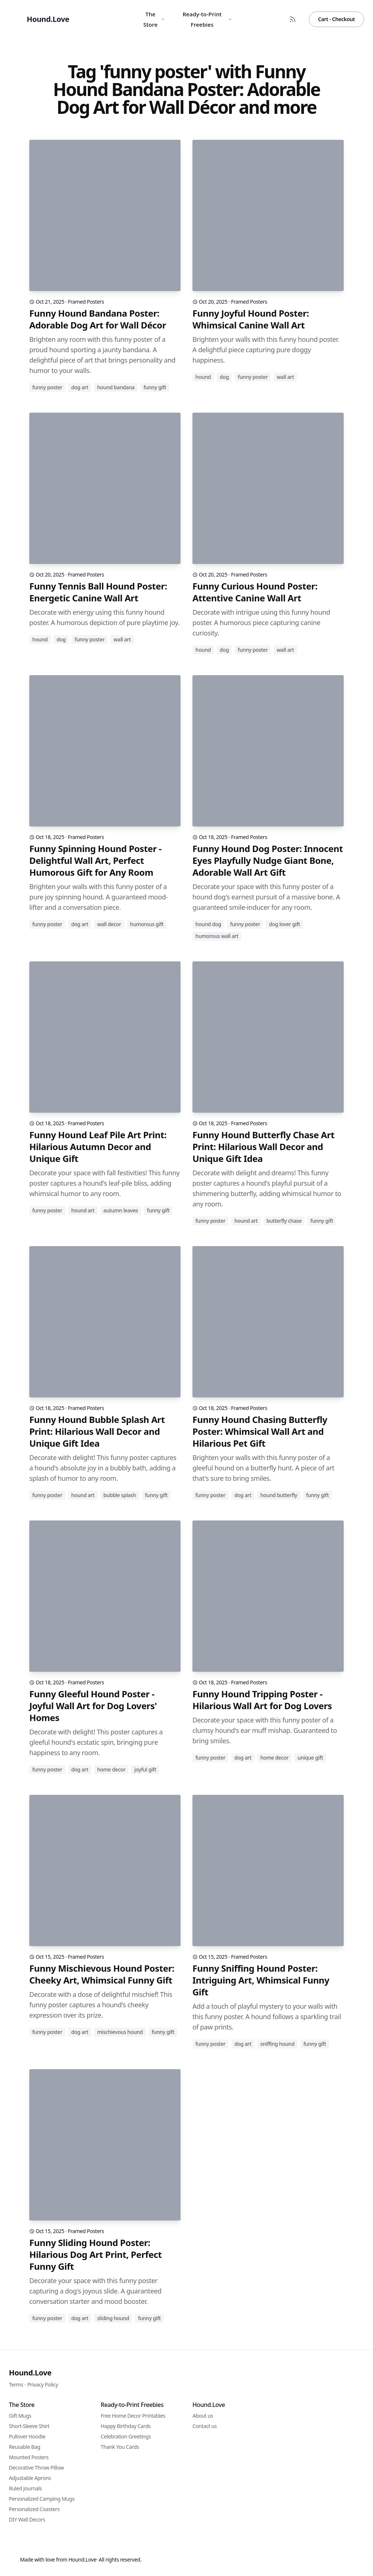 The image size is (373, 2576). I want to click on [RSS Feed], so click(292, 19).